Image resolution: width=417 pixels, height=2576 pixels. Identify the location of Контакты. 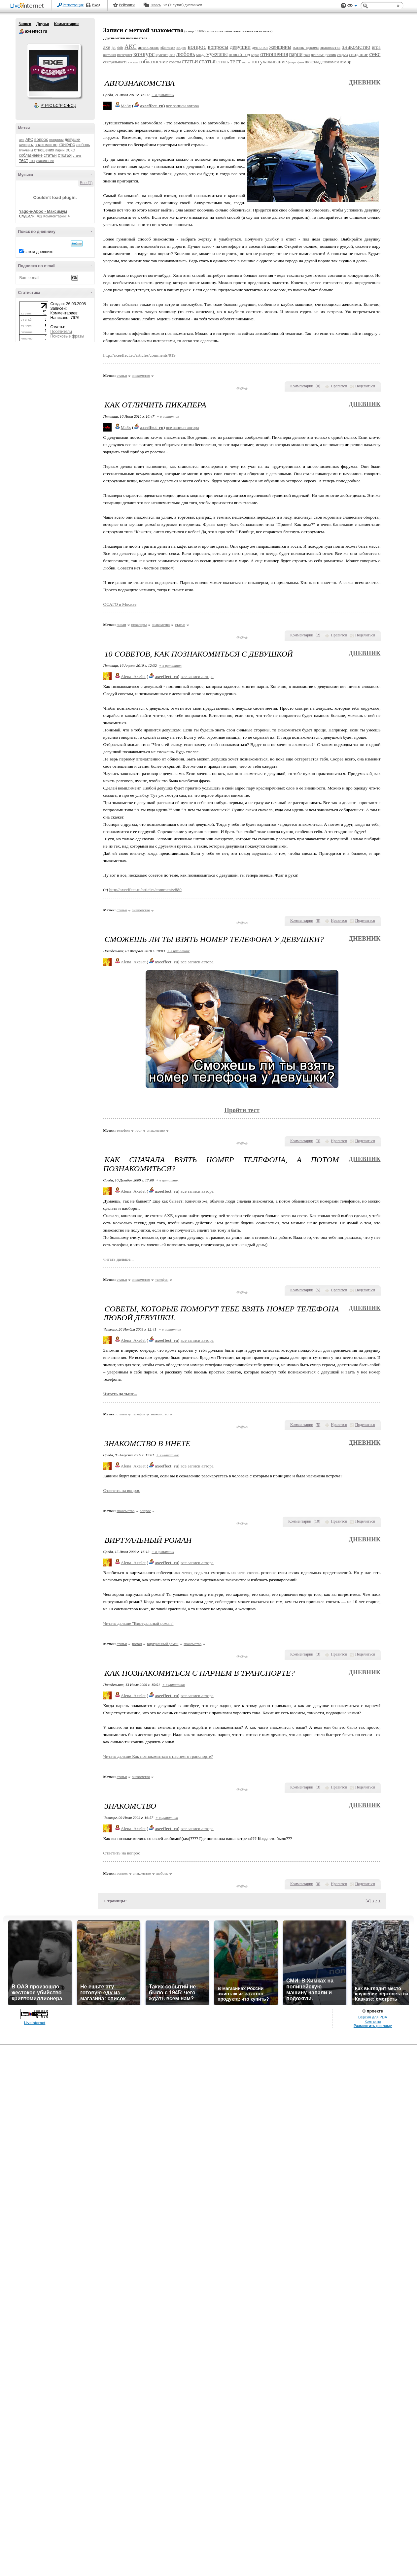
(373, 2021).